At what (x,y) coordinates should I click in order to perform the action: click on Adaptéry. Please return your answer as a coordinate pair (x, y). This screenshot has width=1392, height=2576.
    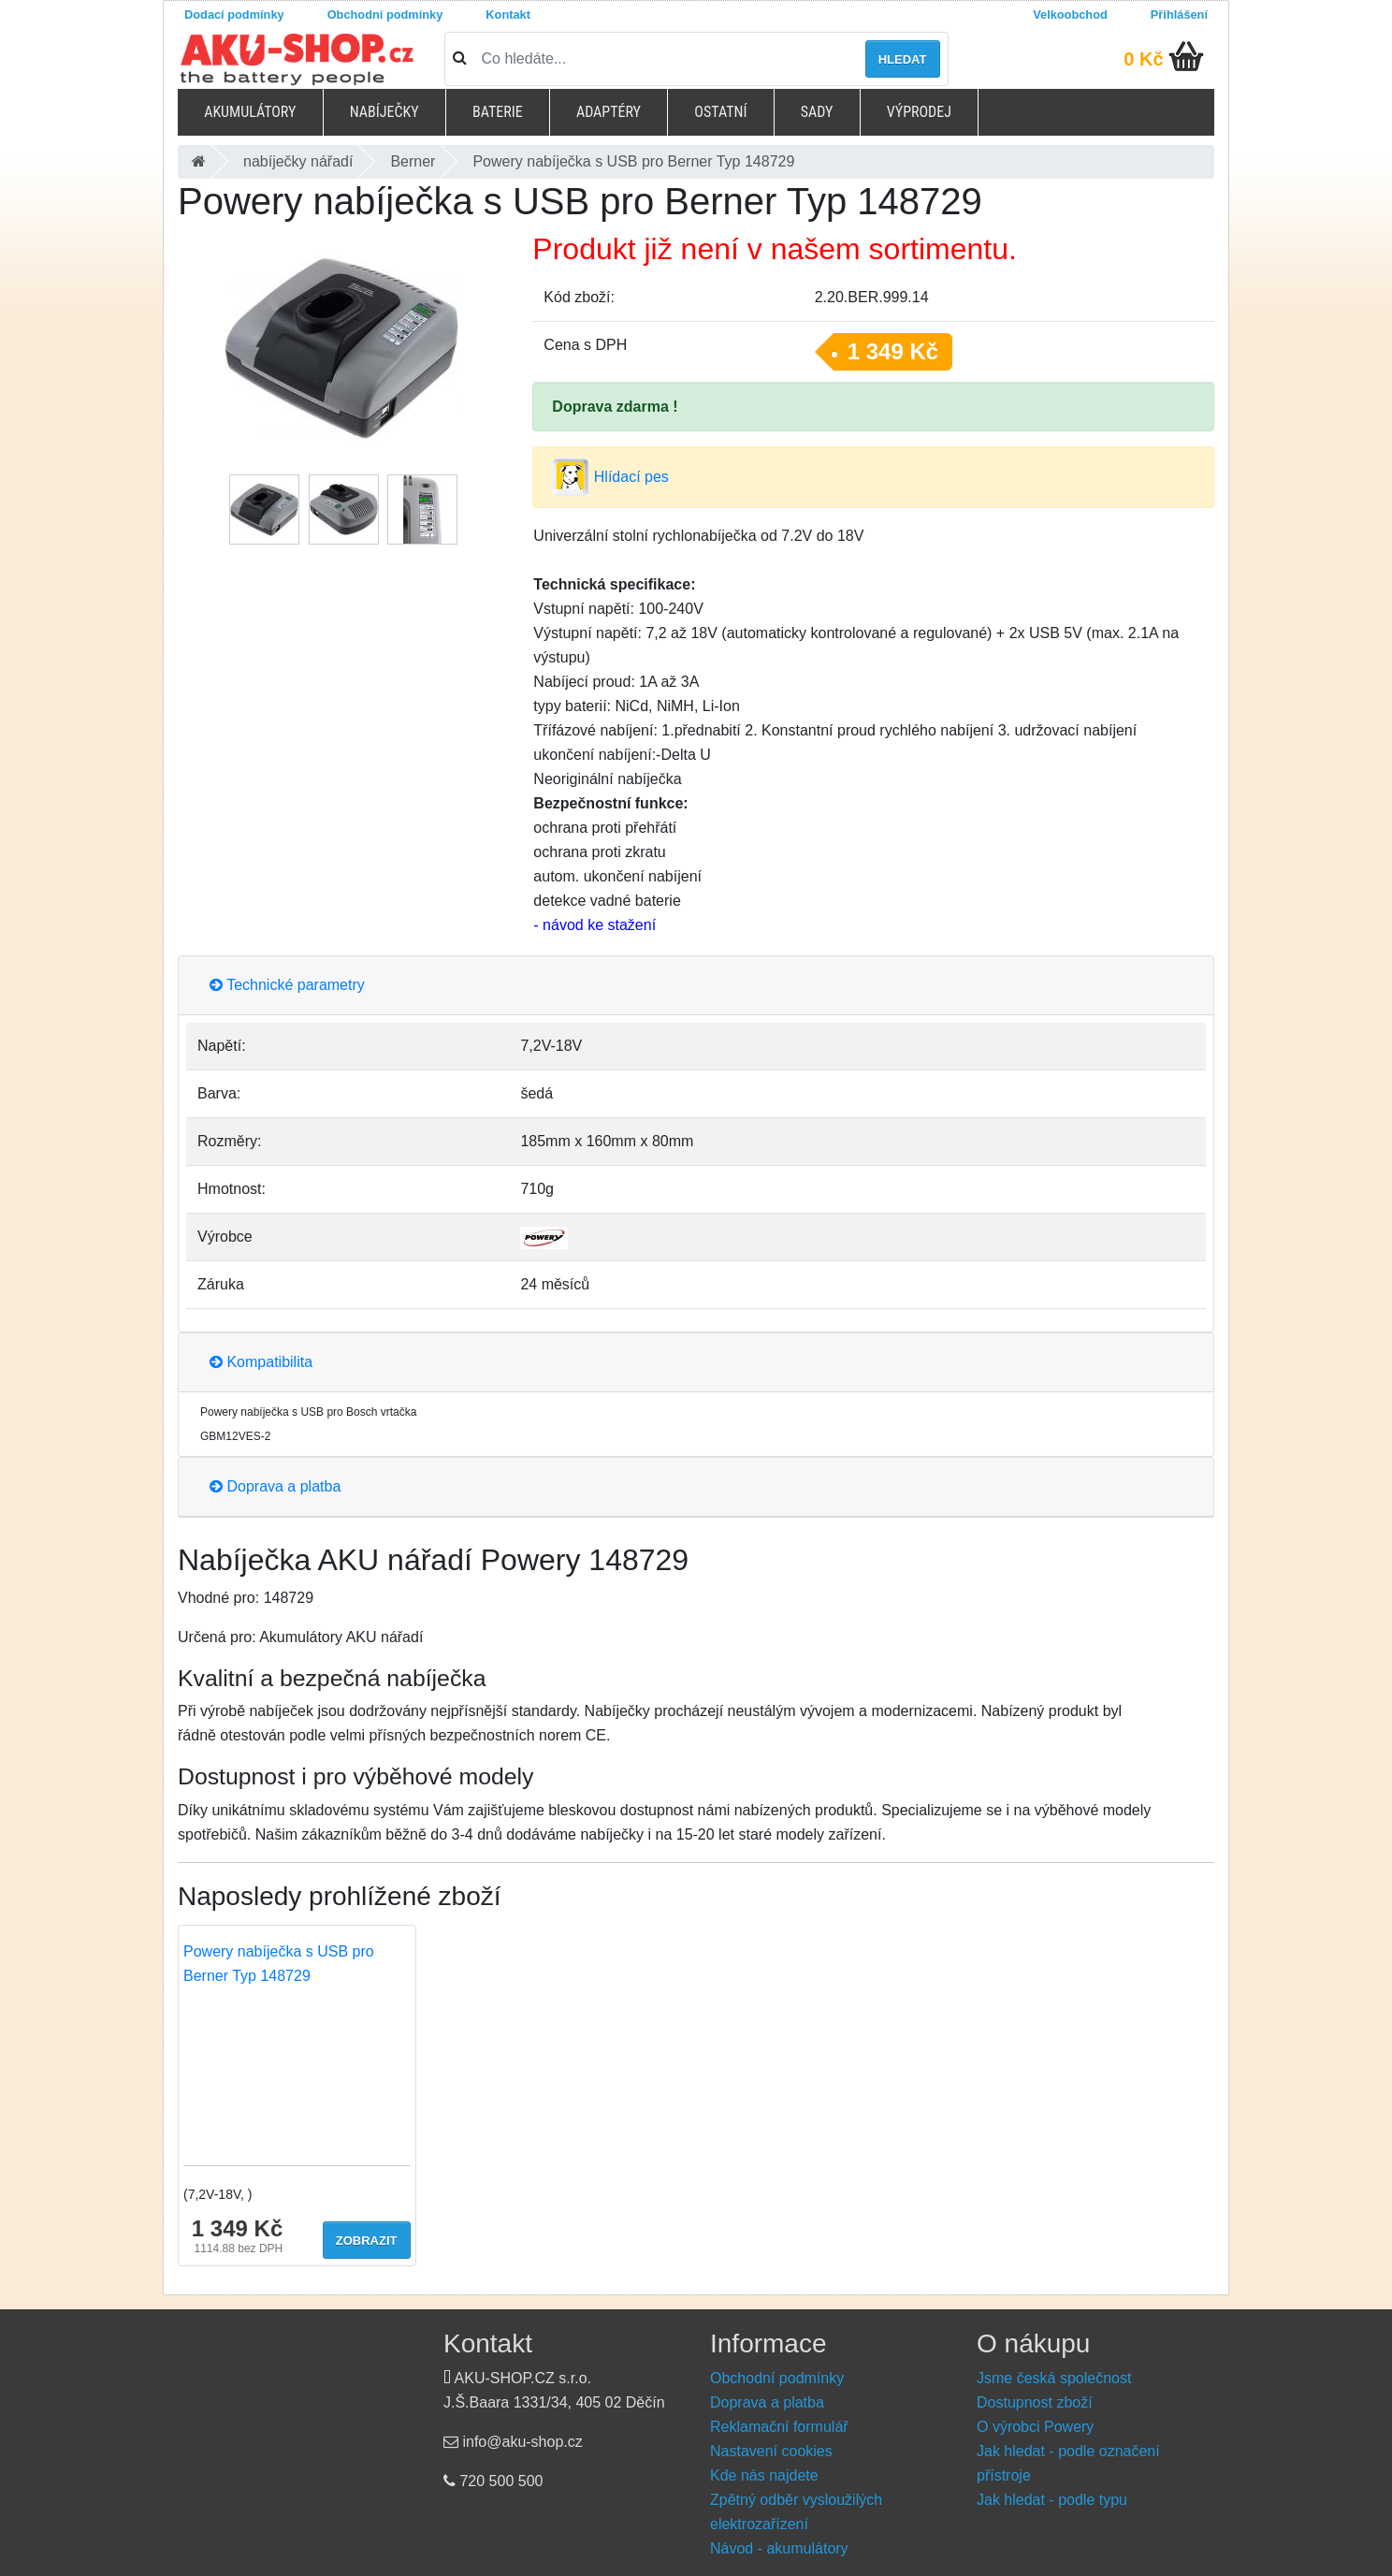
    Looking at the image, I should click on (608, 112).